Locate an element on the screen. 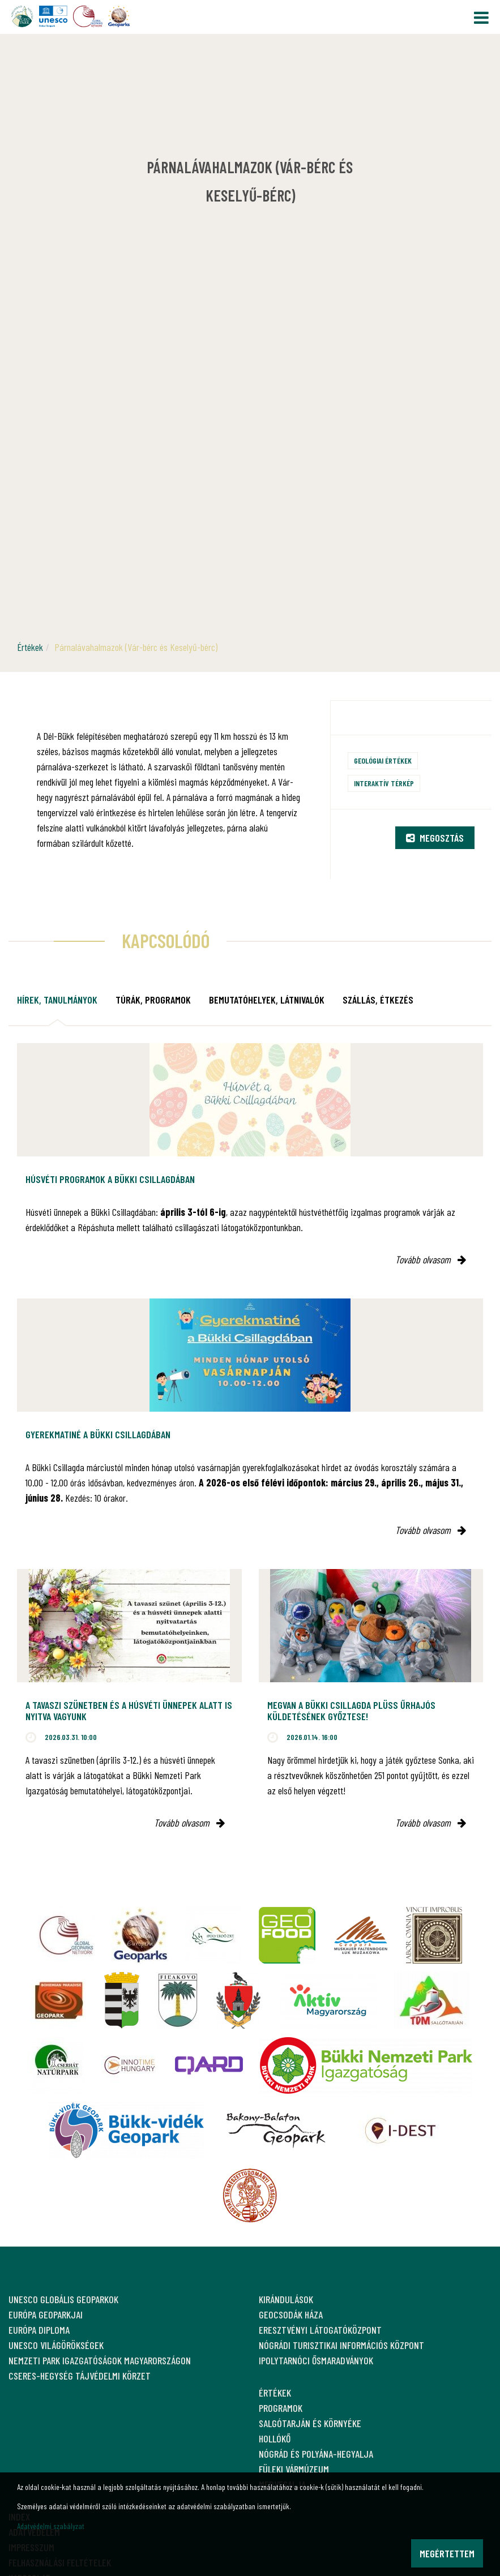 The width and height of the screenshot is (500, 2576). Interaktív térkép is located at coordinates (384, 783).